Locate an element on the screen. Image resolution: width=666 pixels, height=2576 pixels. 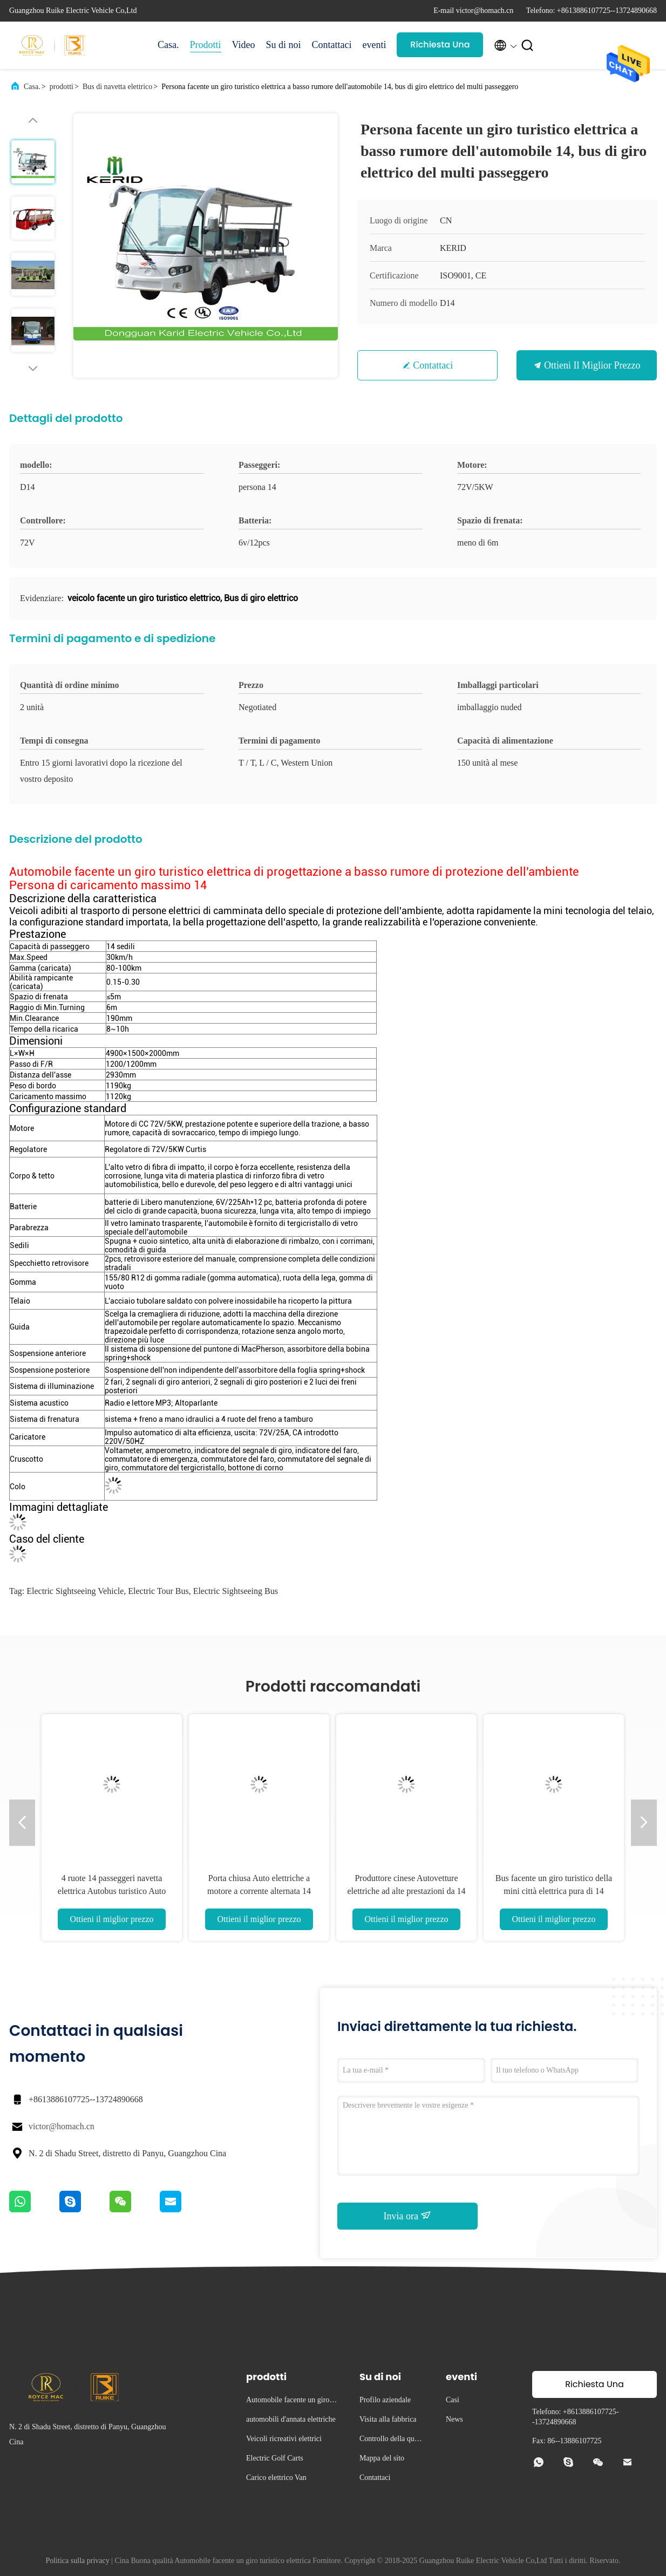
Controllo della qualità is located at coordinates (391, 2440).